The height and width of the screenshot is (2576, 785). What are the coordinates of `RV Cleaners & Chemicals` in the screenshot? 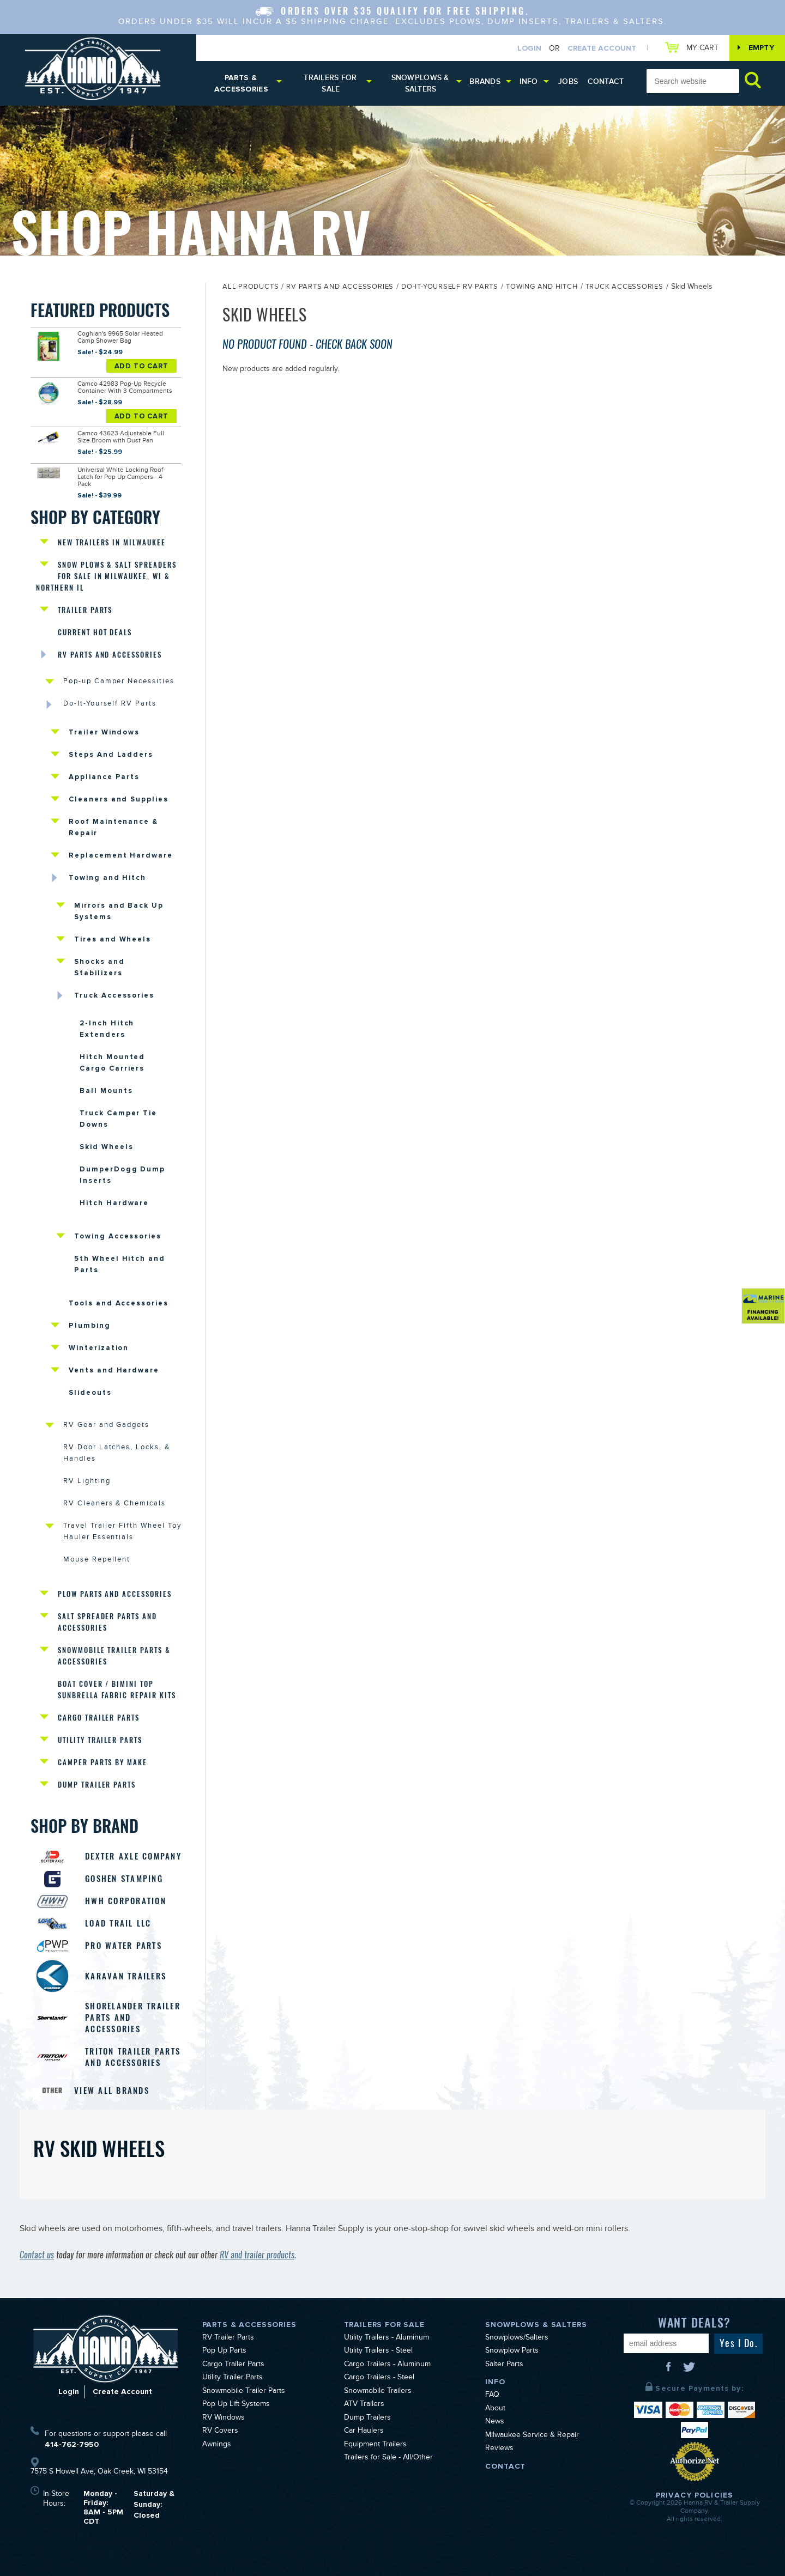 It's located at (114, 1504).